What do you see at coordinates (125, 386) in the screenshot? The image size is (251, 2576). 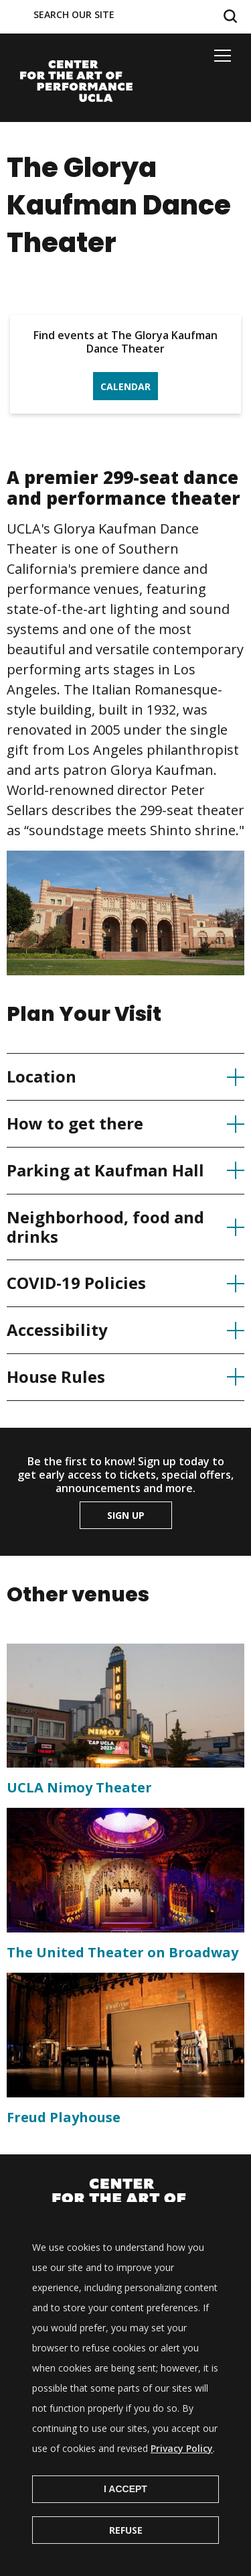 I see `Calendar` at bounding box center [125, 386].